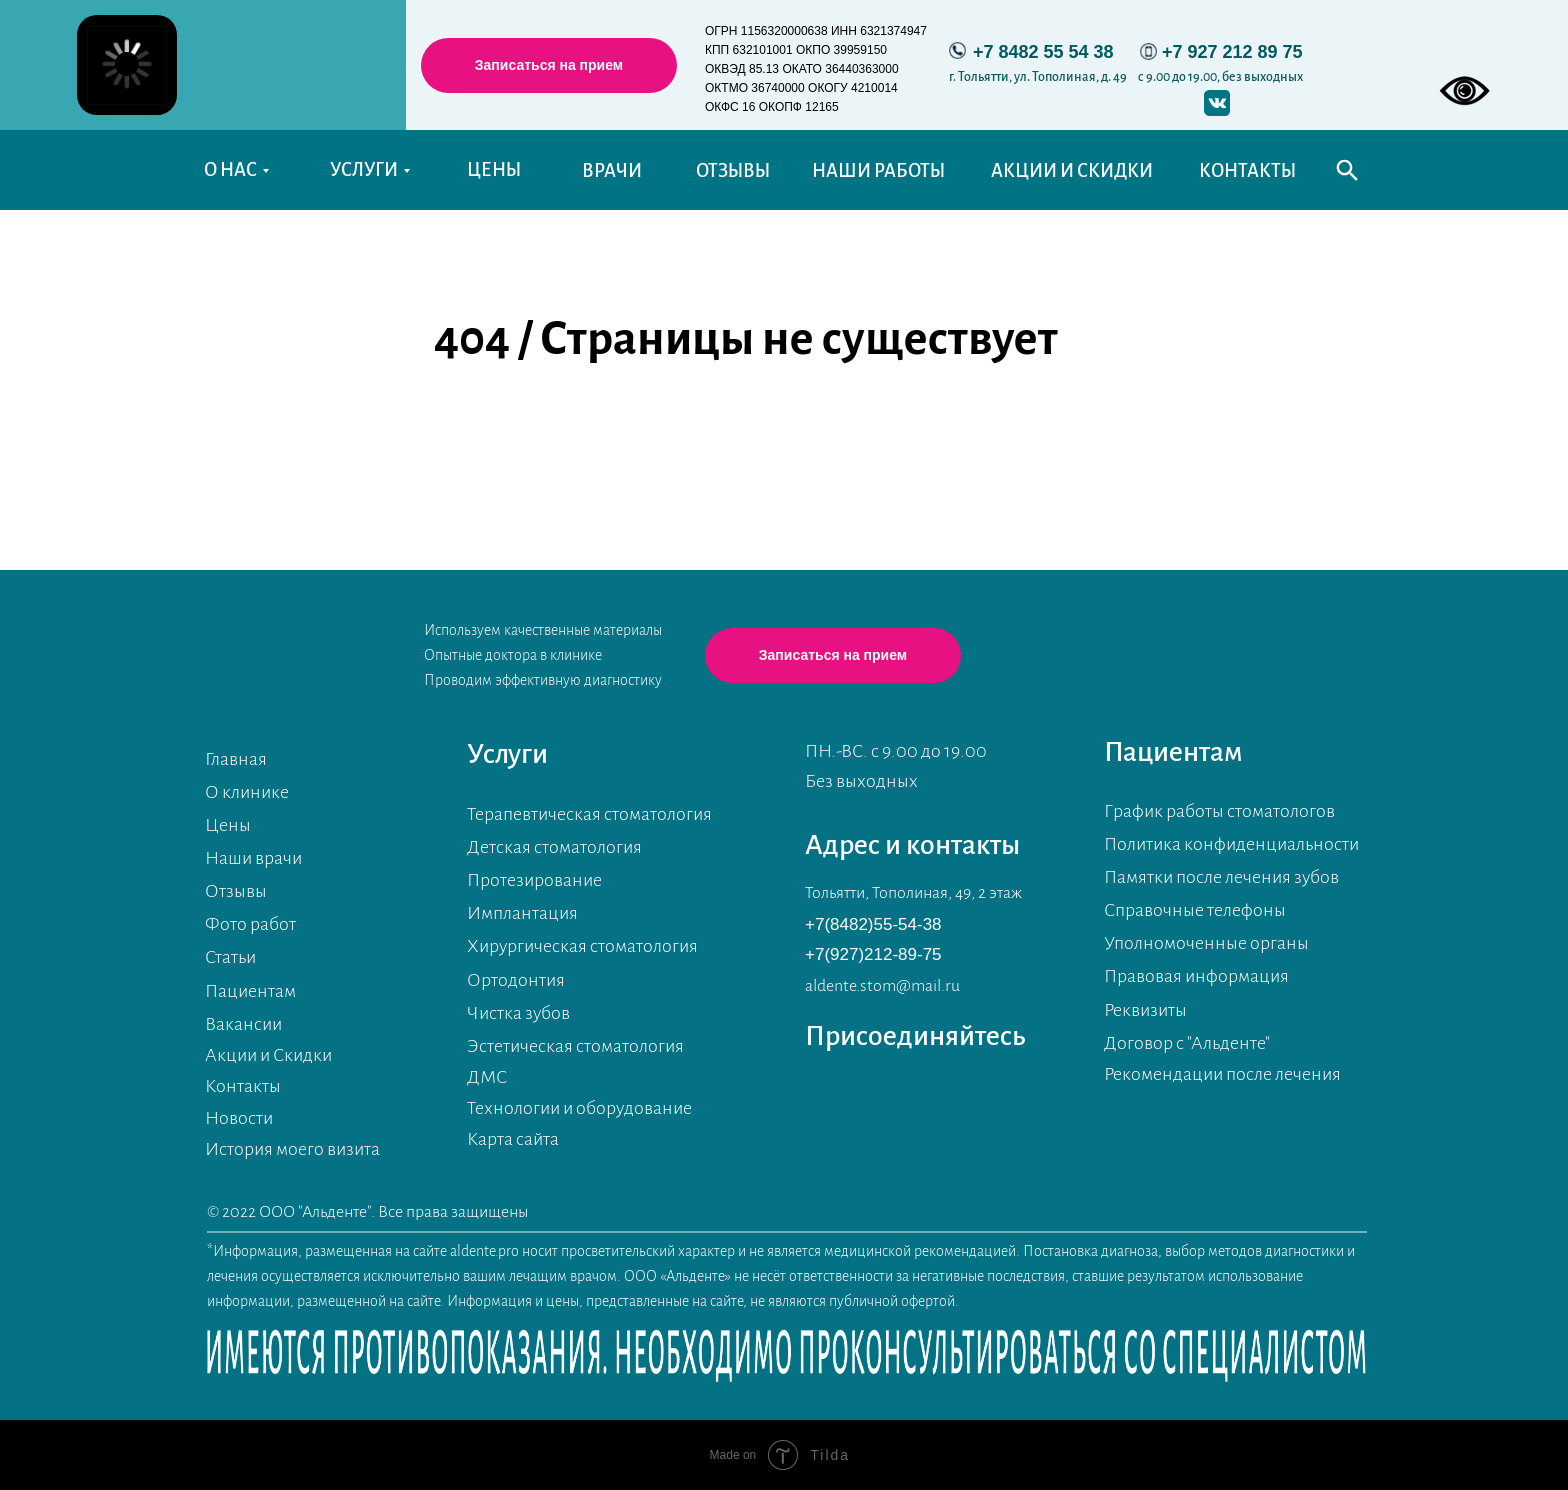 Image resolution: width=1568 pixels, height=1490 pixels. Describe the element at coordinates (250, 924) in the screenshot. I see `Фото работ` at that location.